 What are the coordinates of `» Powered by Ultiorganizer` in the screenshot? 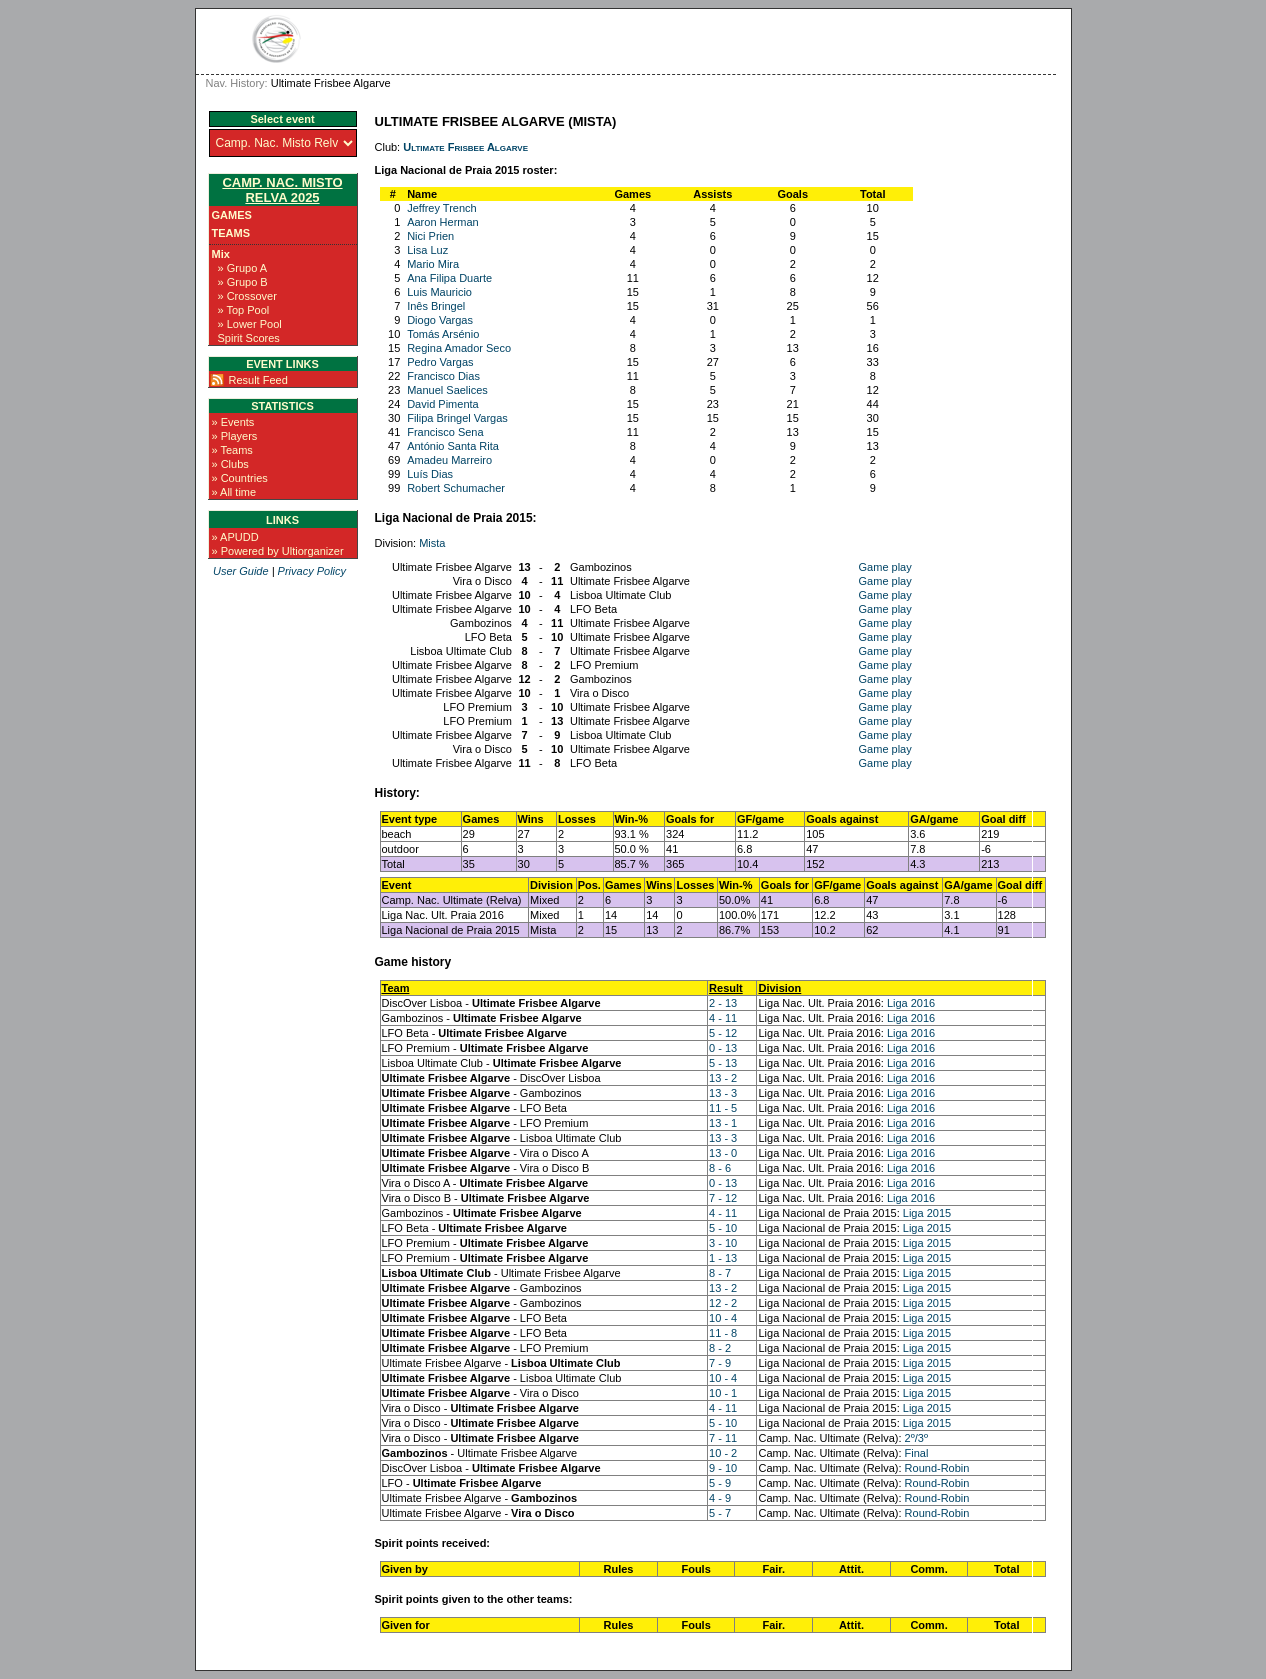 It's located at (278, 551).